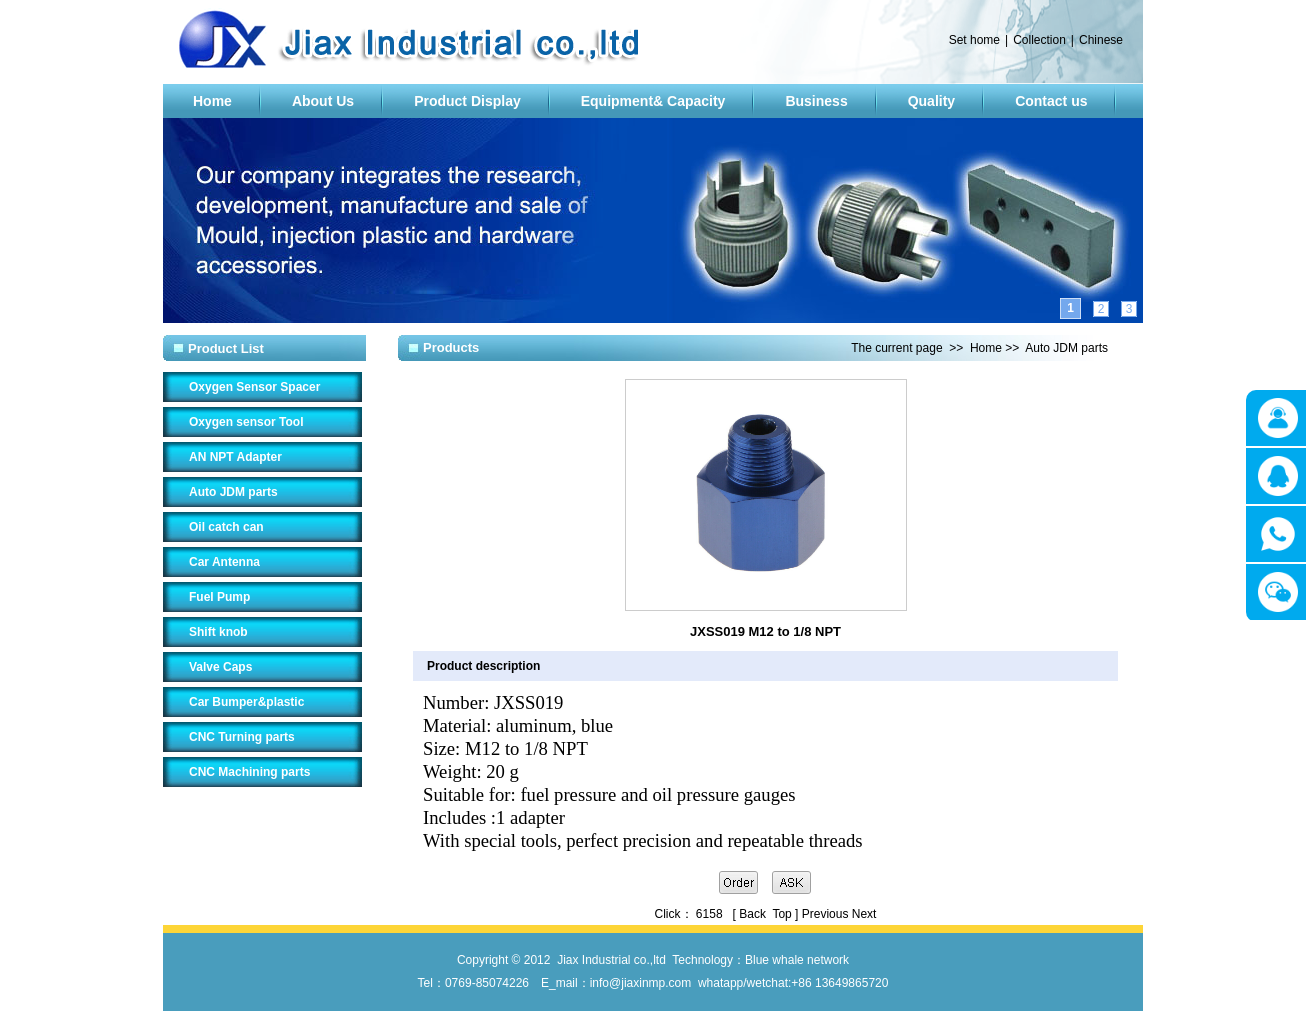 The height and width of the screenshot is (1011, 1306). What do you see at coordinates (233, 492) in the screenshot?
I see `Auto JDM parts` at bounding box center [233, 492].